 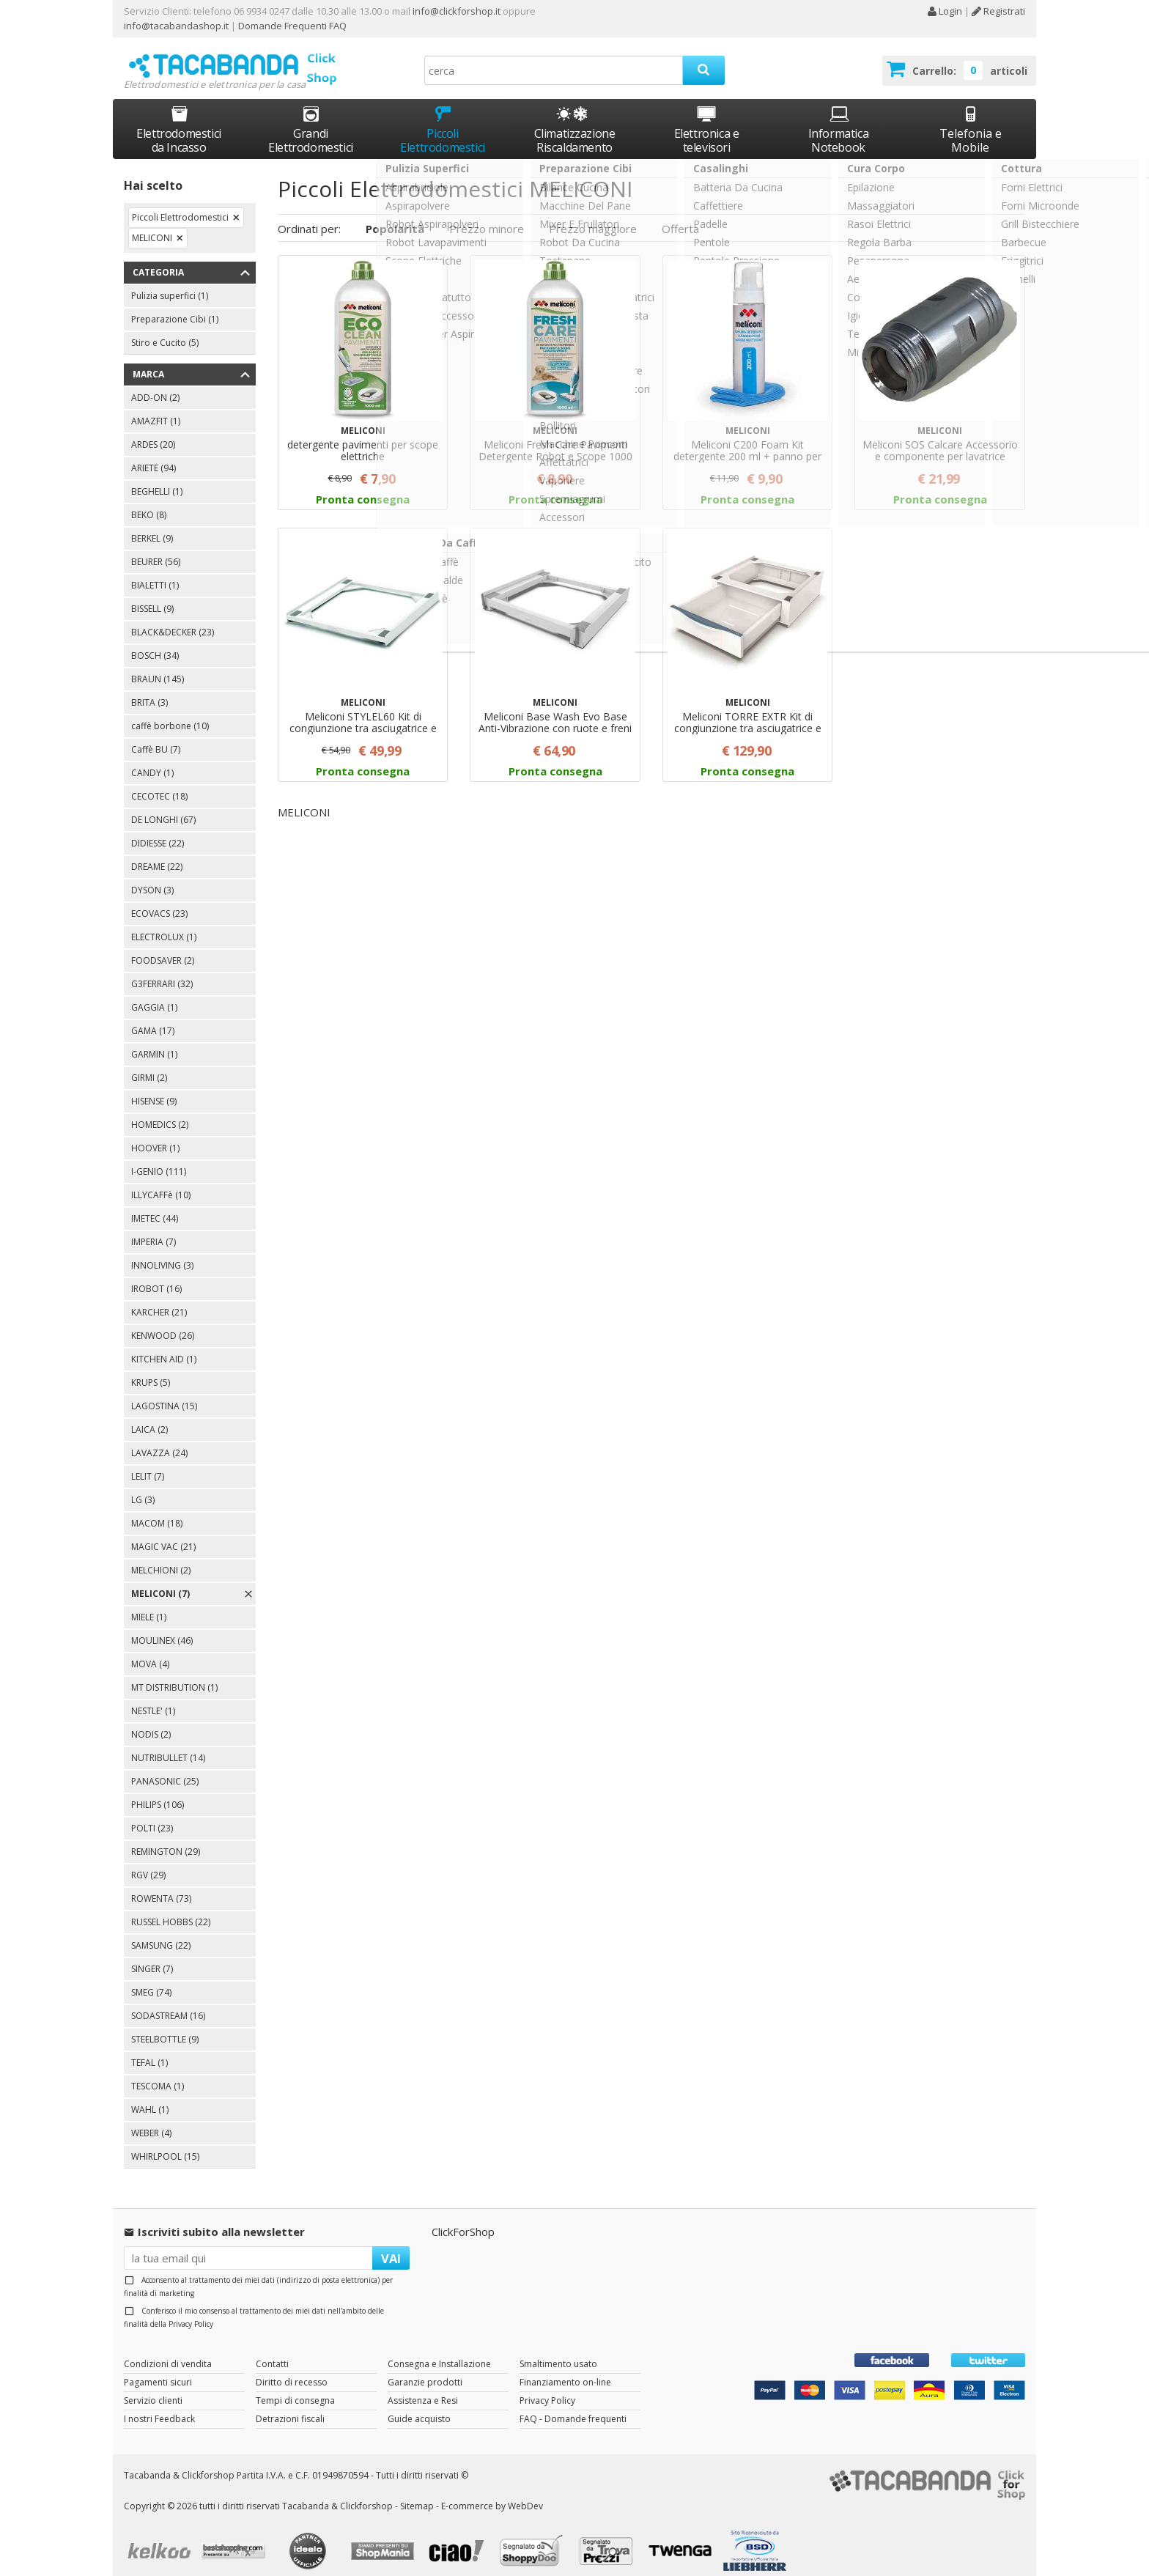 What do you see at coordinates (168, 1744) in the screenshot?
I see `NUTRIBULLET (14)` at bounding box center [168, 1744].